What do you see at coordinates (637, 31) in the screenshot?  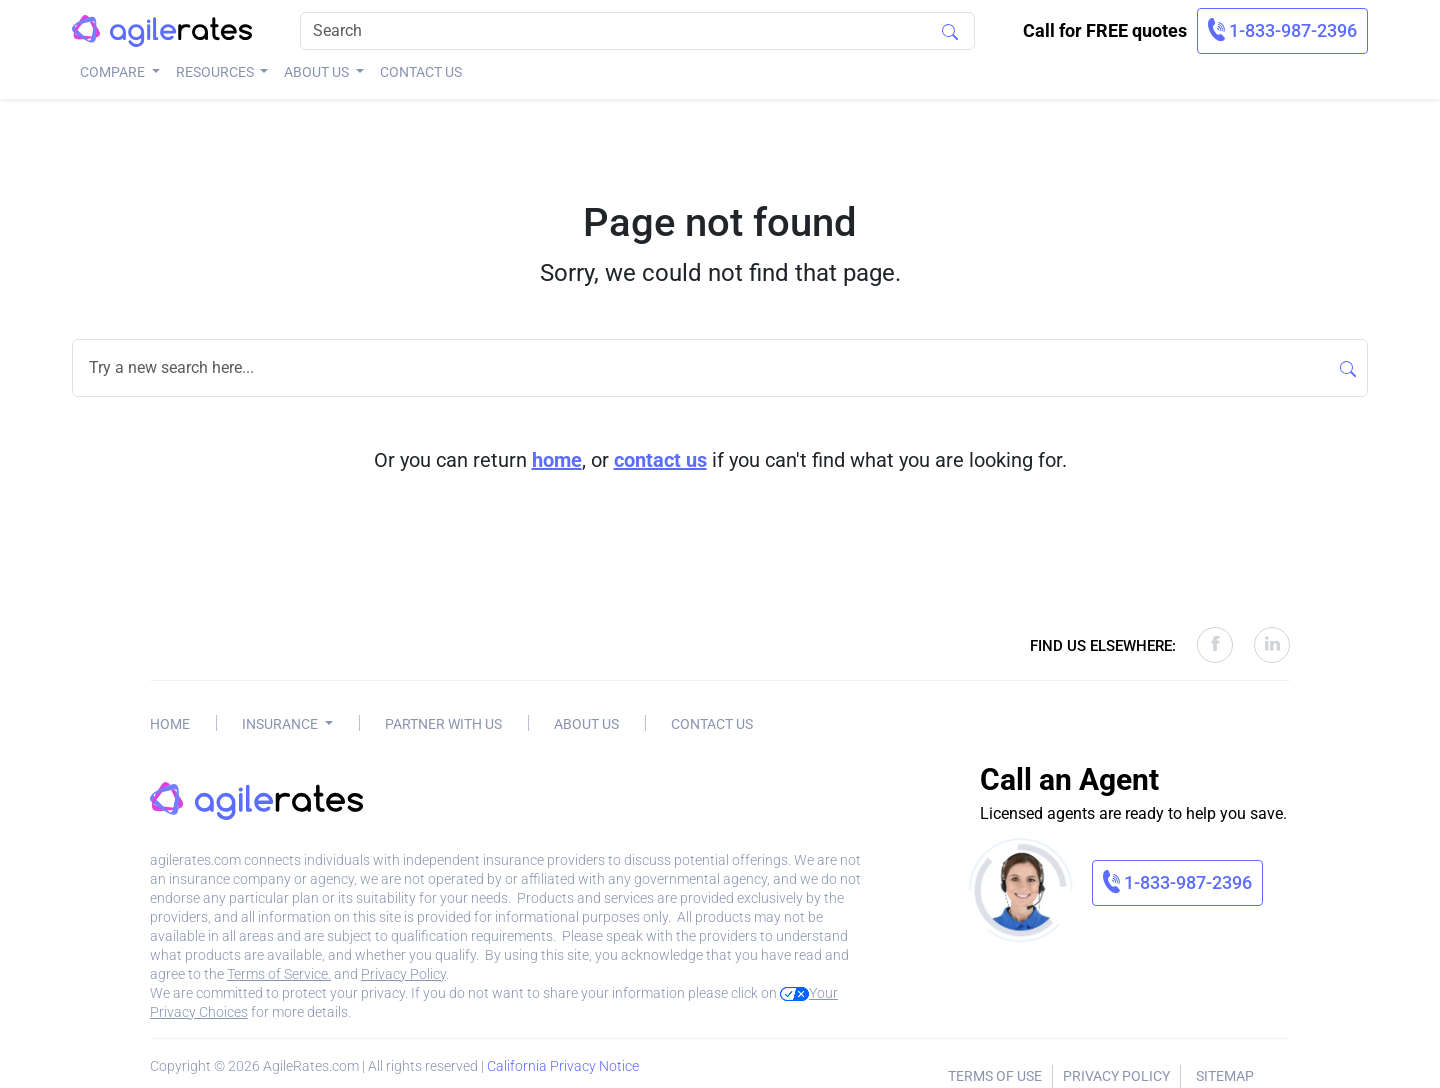 I see `[Search]` at bounding box center [637, 31].